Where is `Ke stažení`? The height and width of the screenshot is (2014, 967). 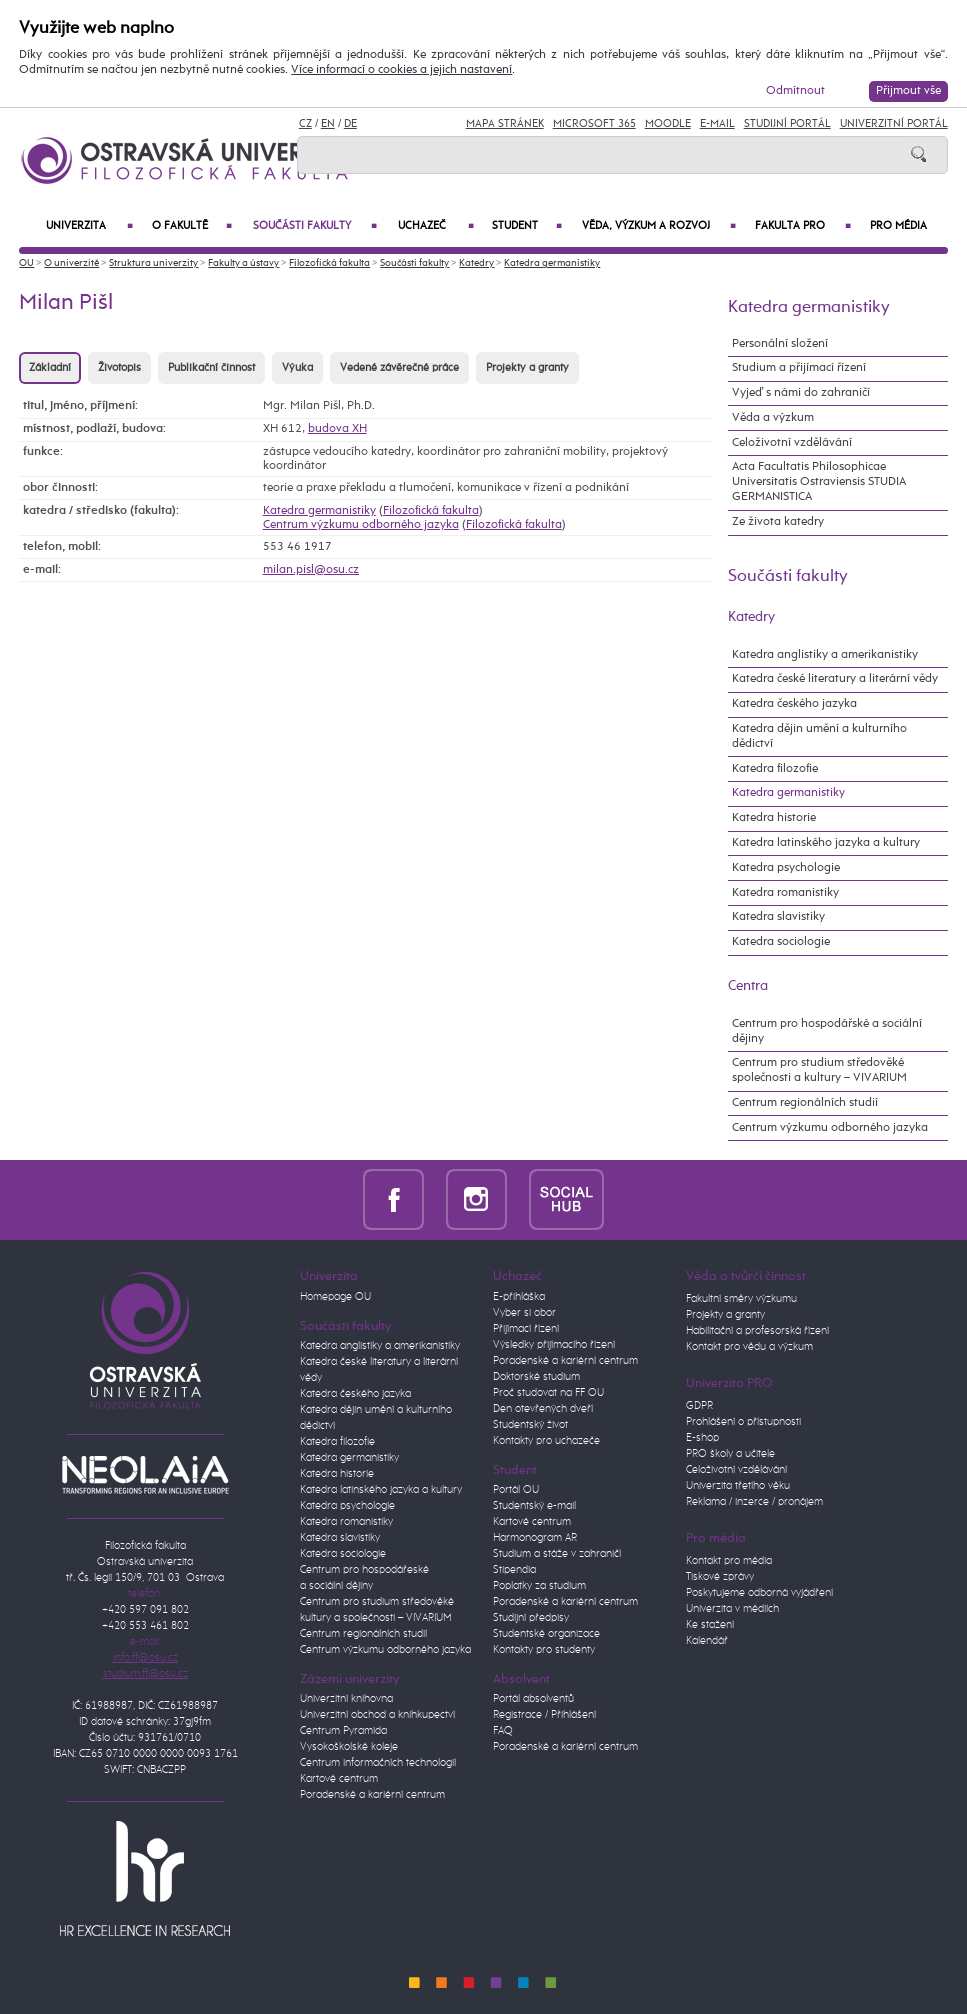
Ke stažení is located at coordinates (710, 1625).